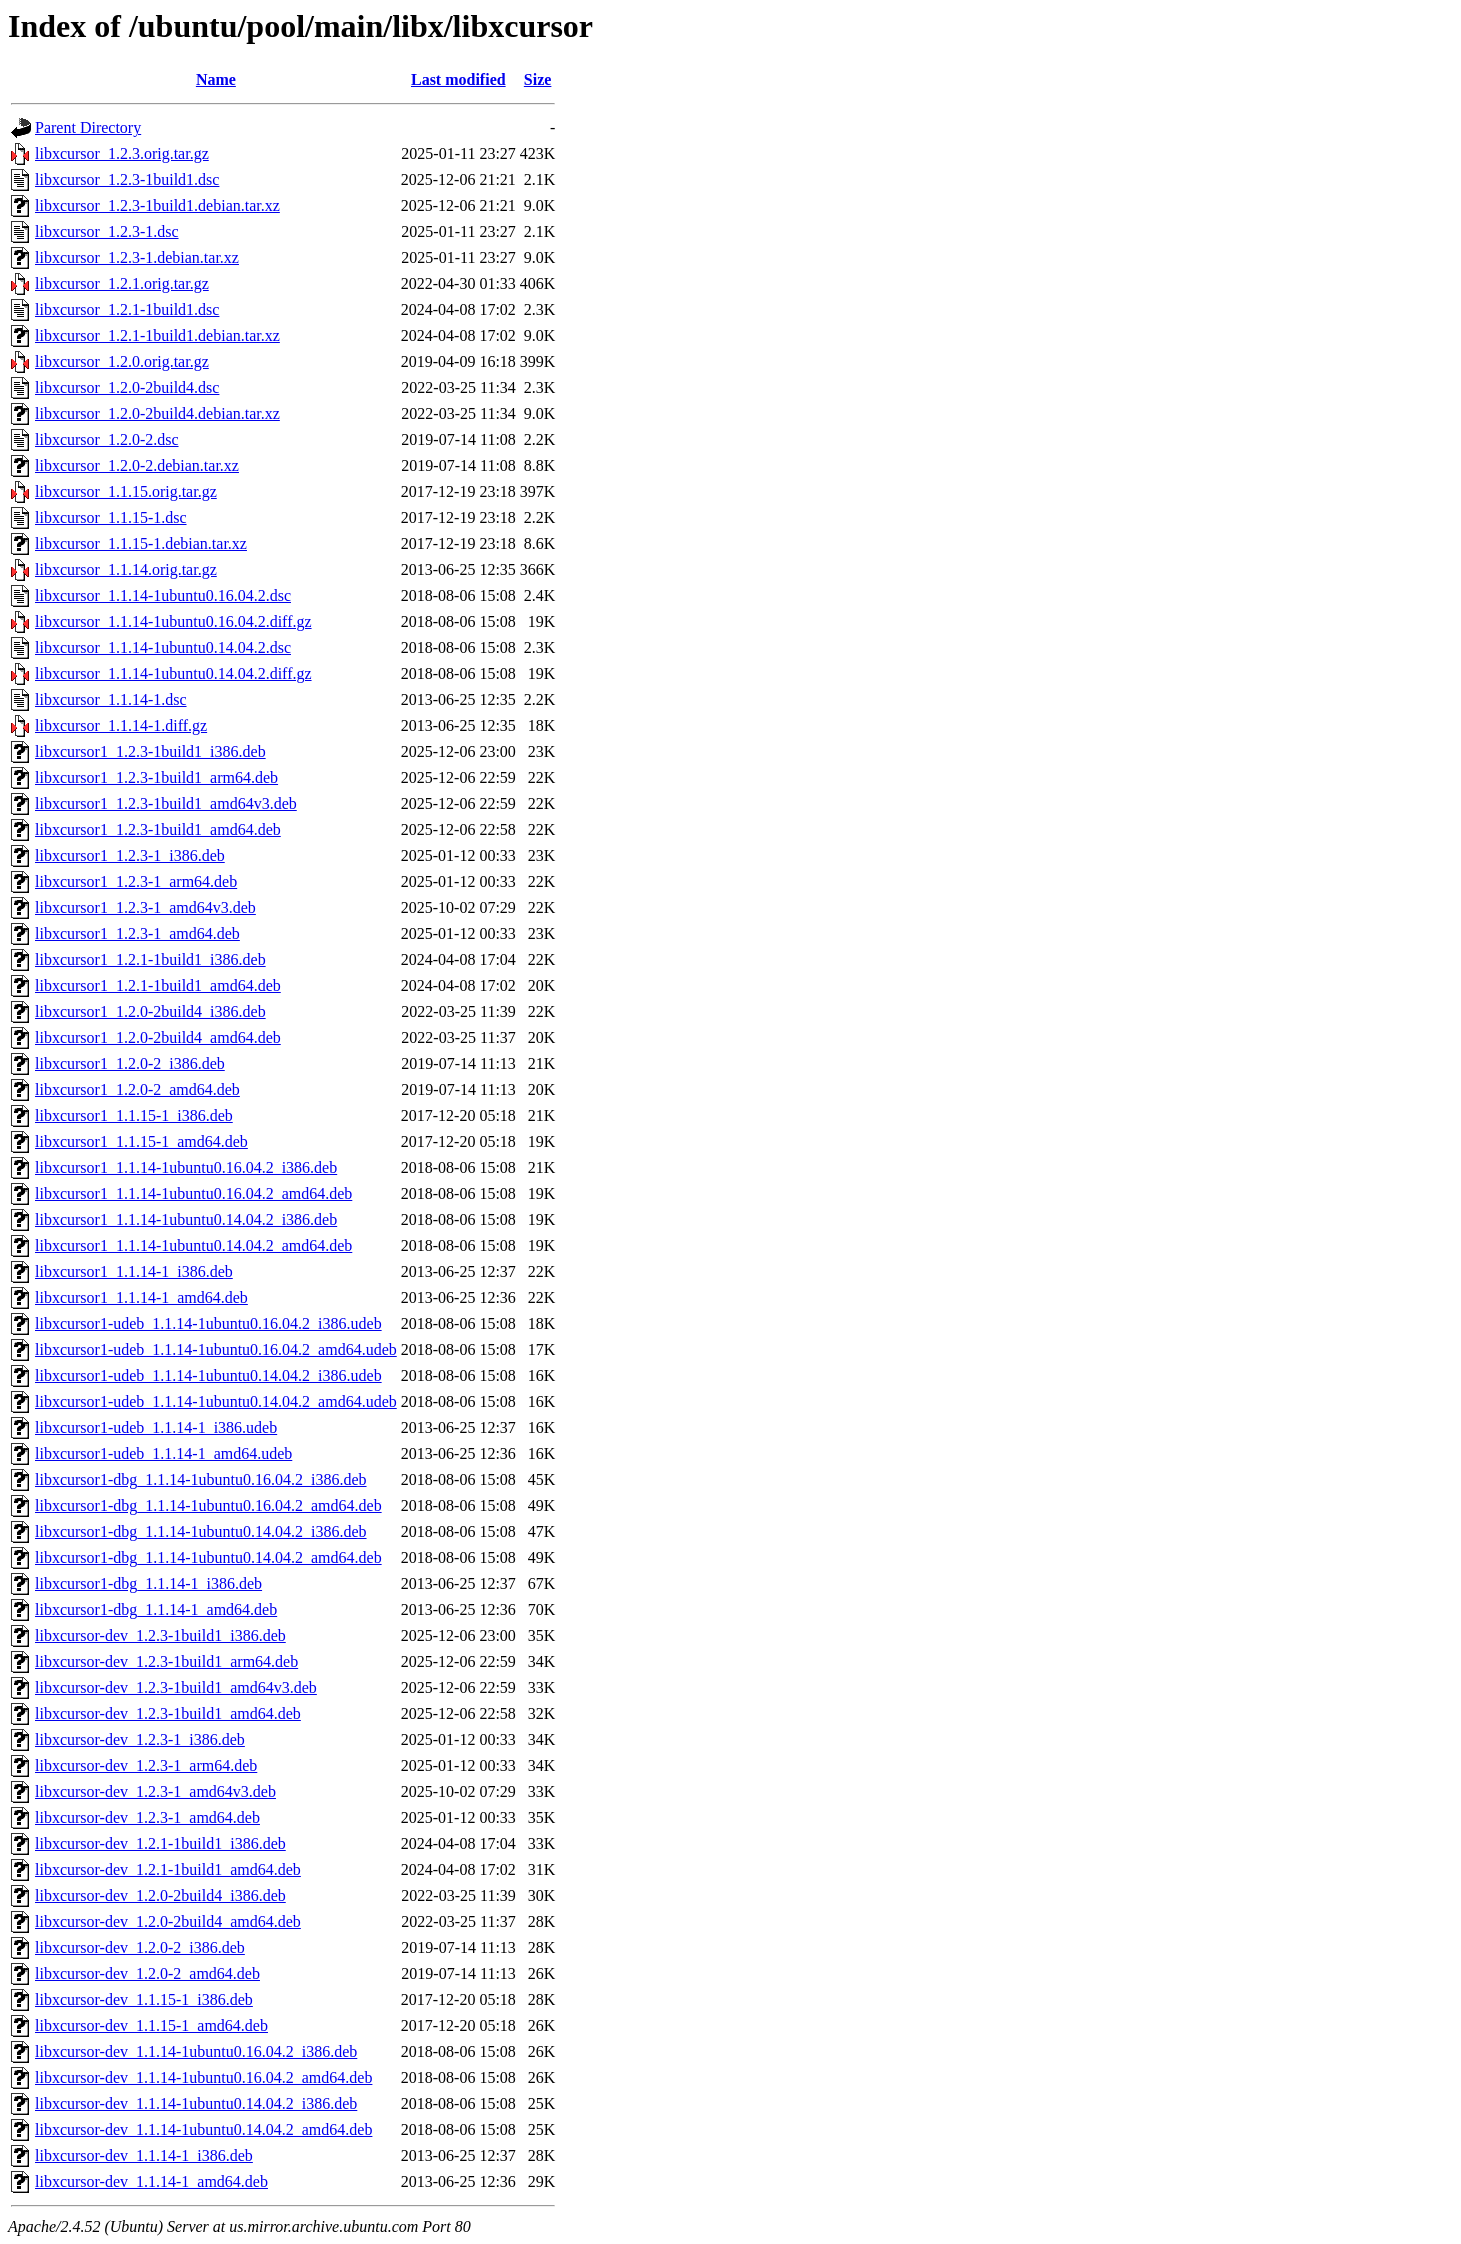 Image resolution: width=1461 pixels, height=2244 pixels. Describe the element at coordinates (163, 1453) in the screenshot. I see `libxcursor1-udeb_1.1.14-1_amd64.udeb` at that location.